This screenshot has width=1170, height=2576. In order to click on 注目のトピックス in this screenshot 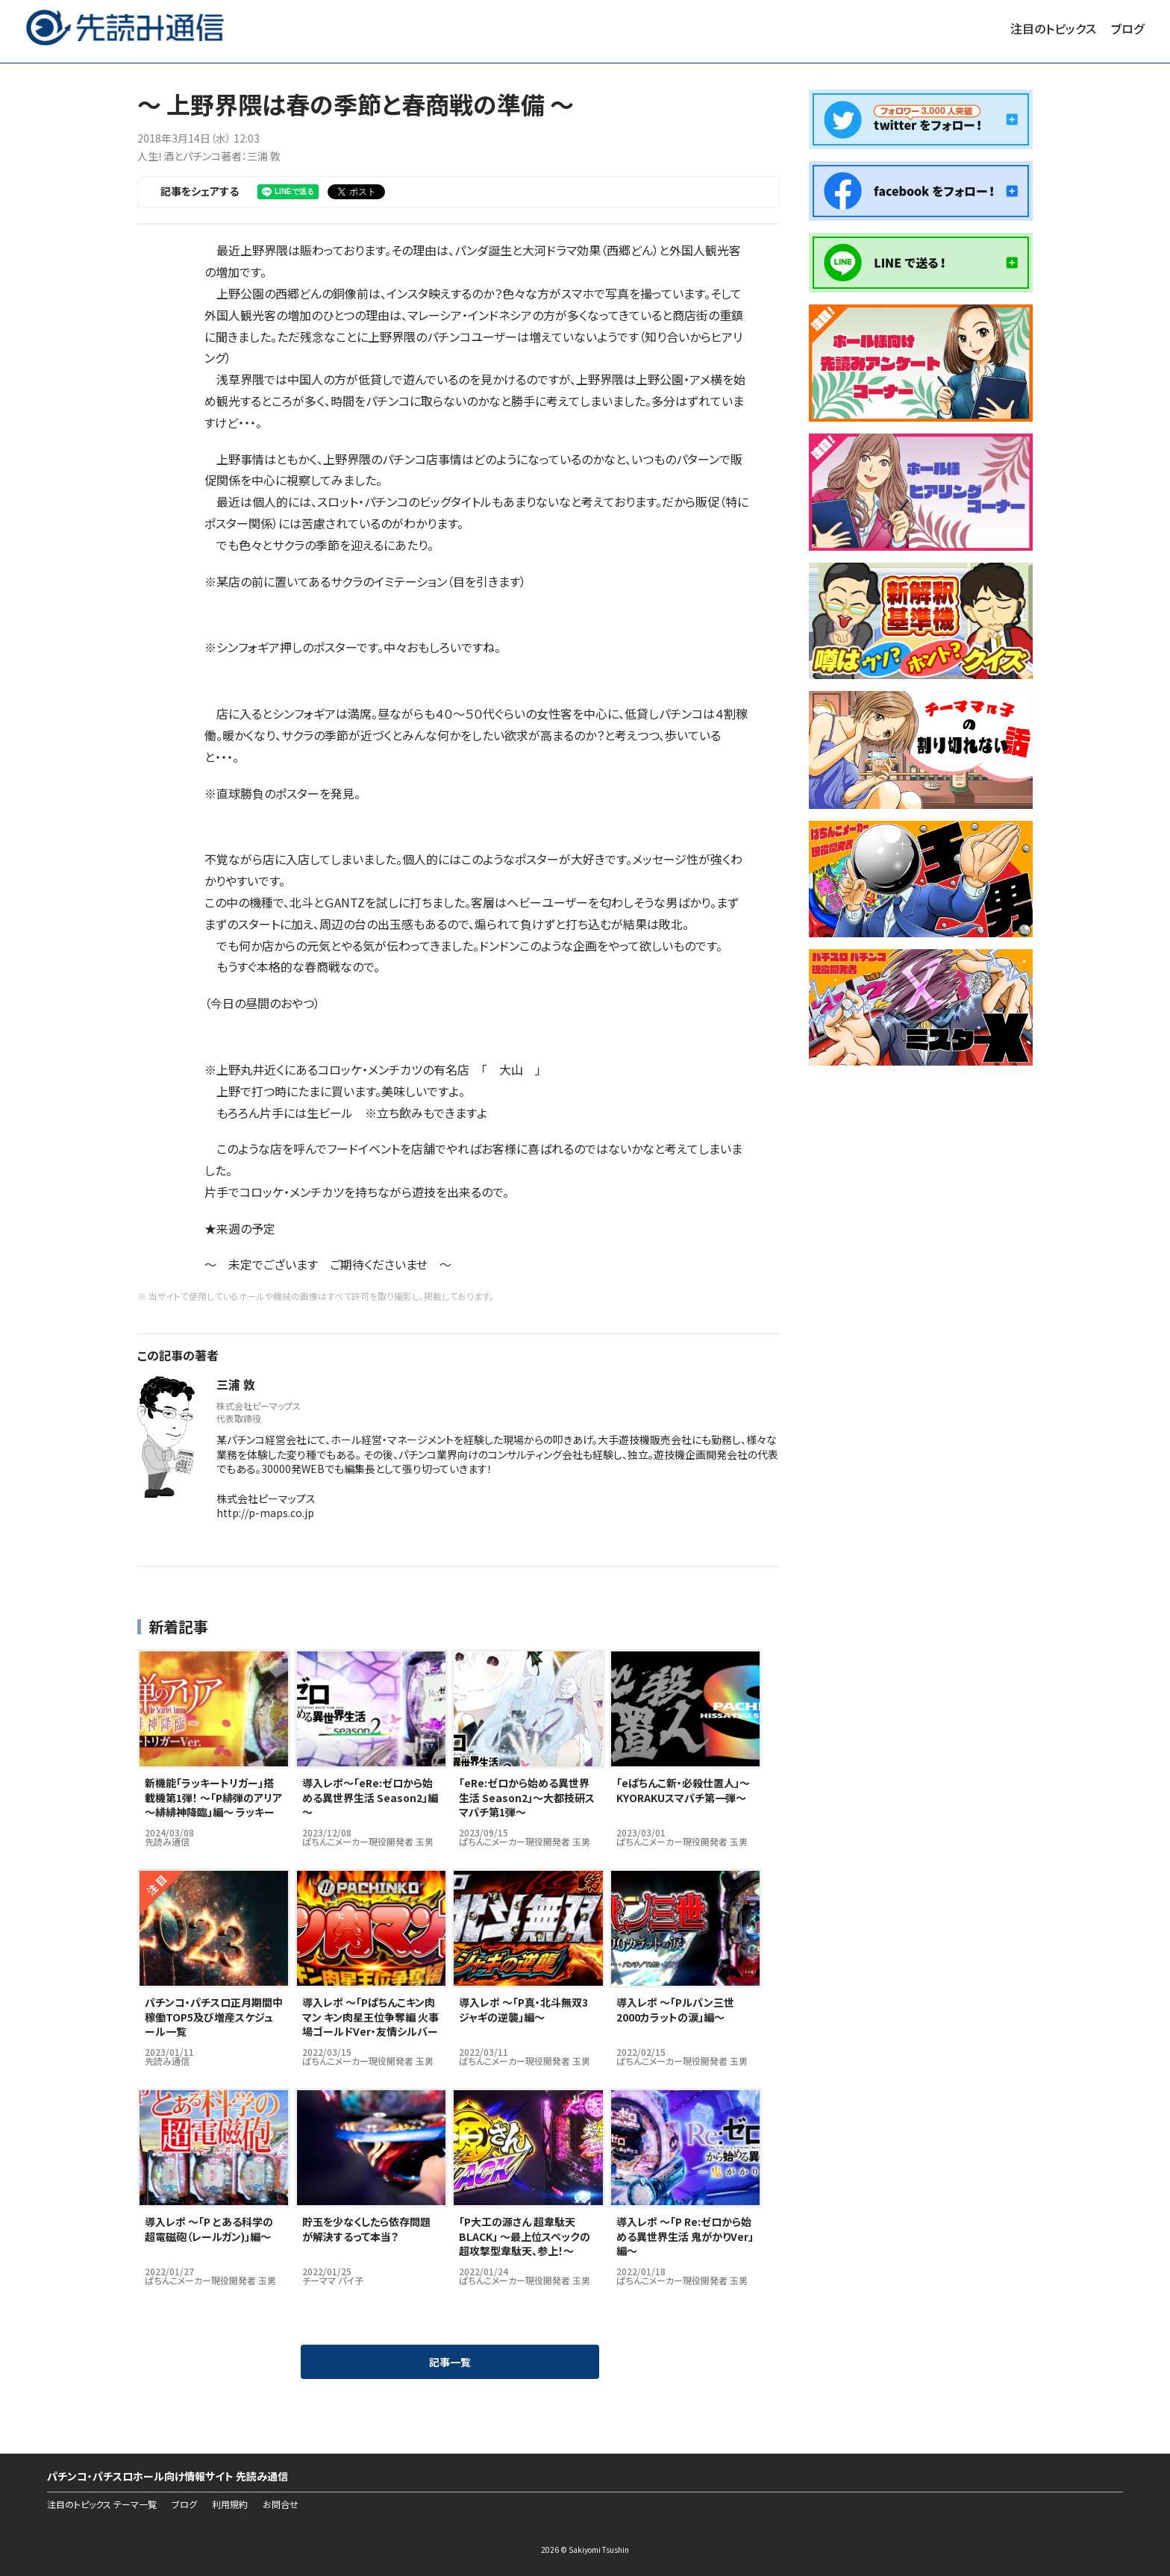, I will do `click(1053, 28)`.